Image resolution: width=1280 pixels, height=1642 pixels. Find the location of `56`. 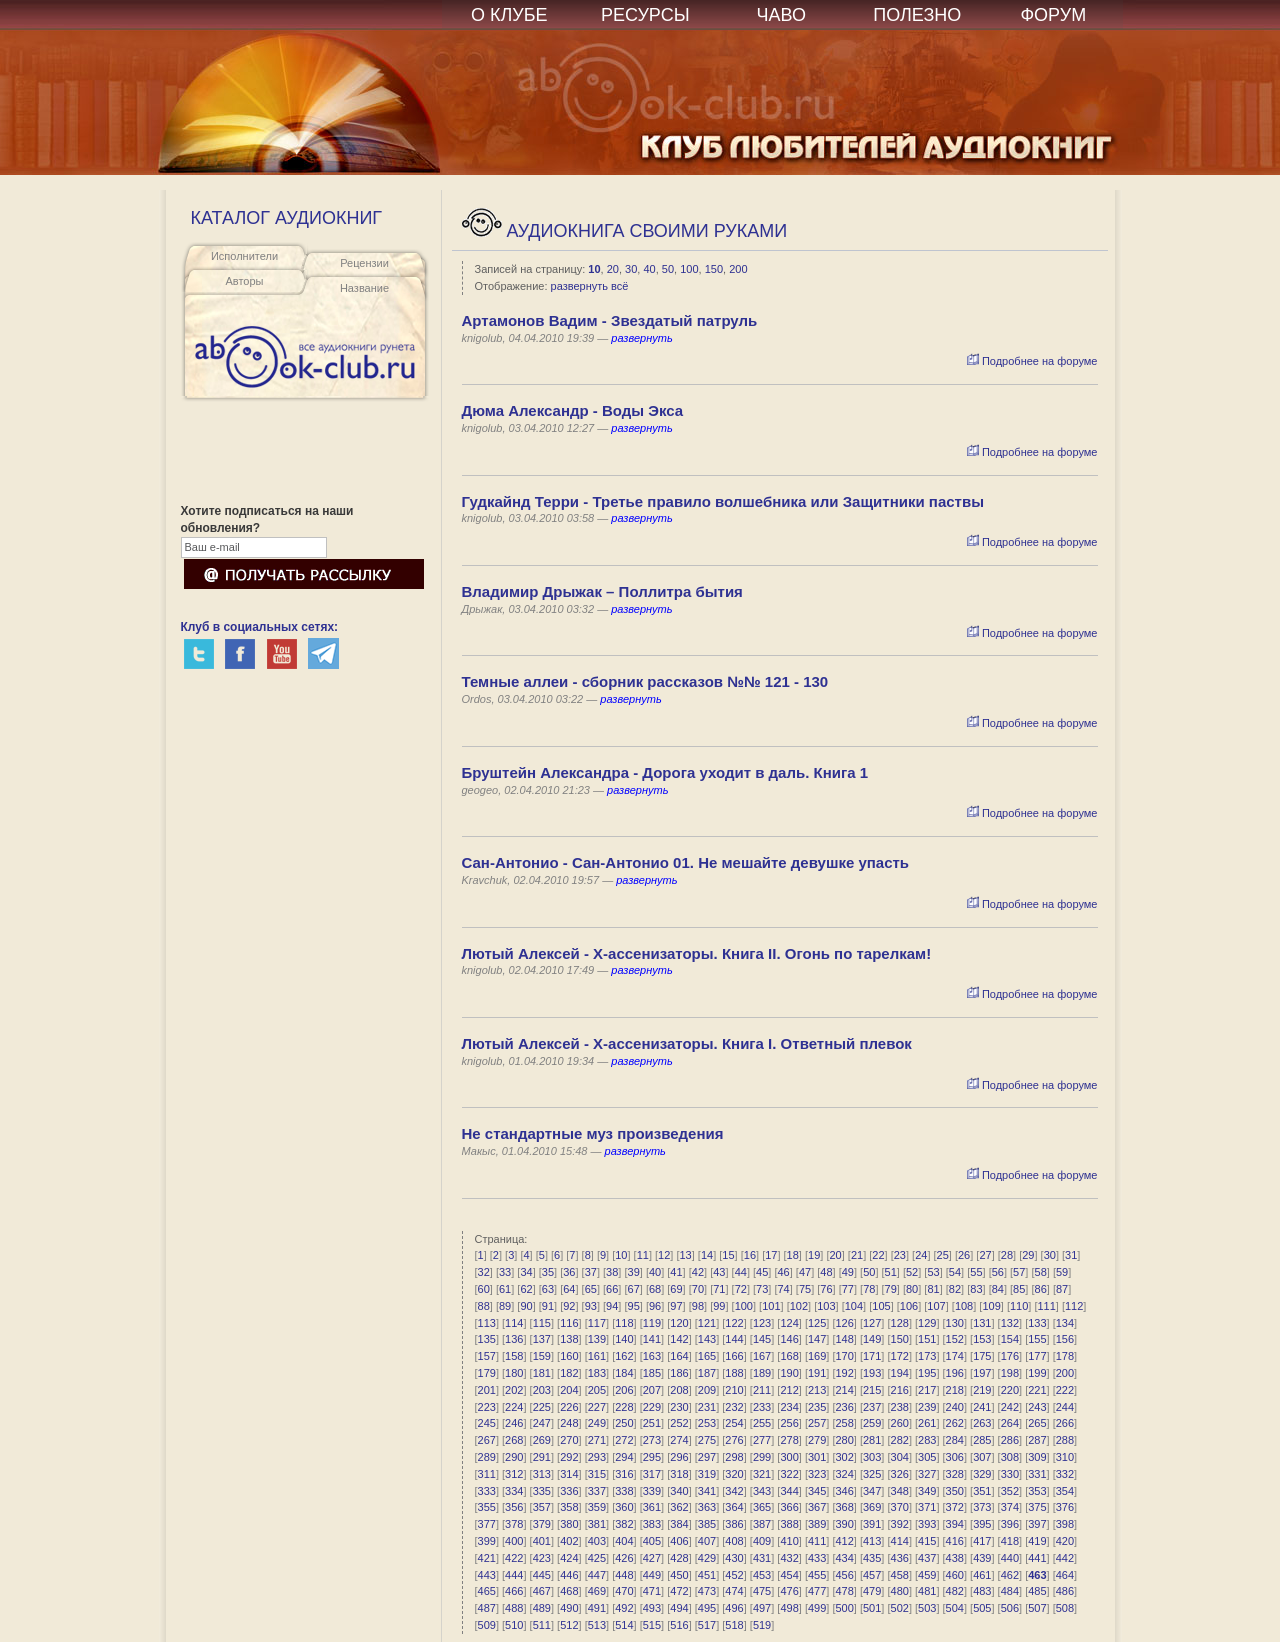

56 is located at coordinates (998, 1272).